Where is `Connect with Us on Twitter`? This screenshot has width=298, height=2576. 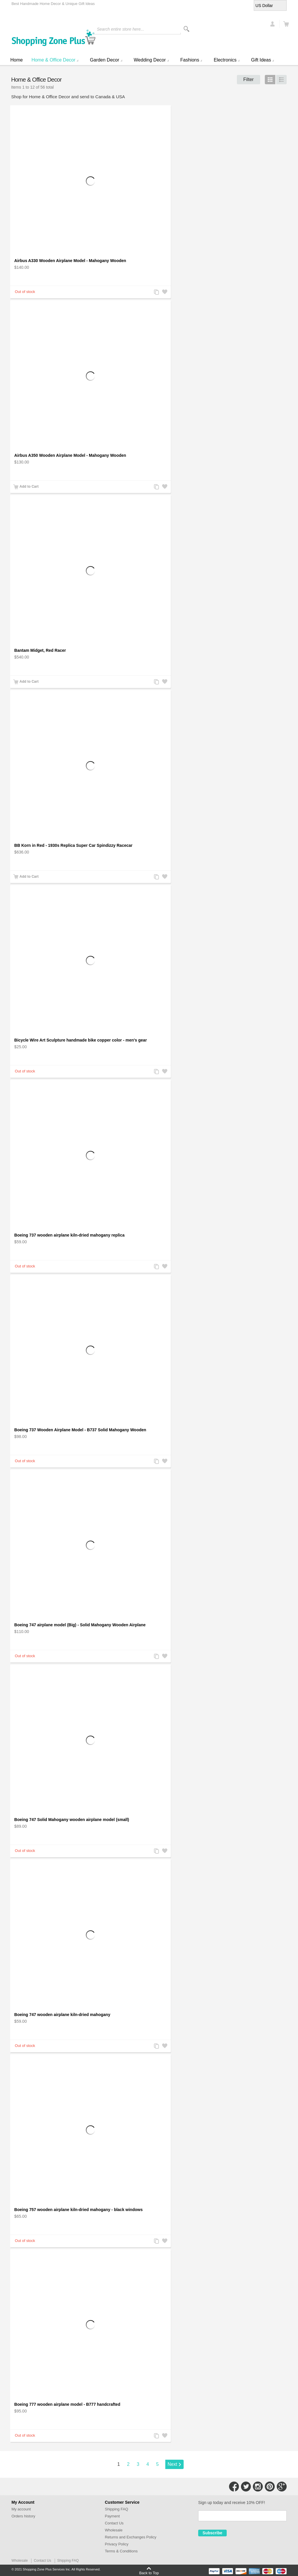 Connect with Us on Twitter is located at coordinates (246, 2486).